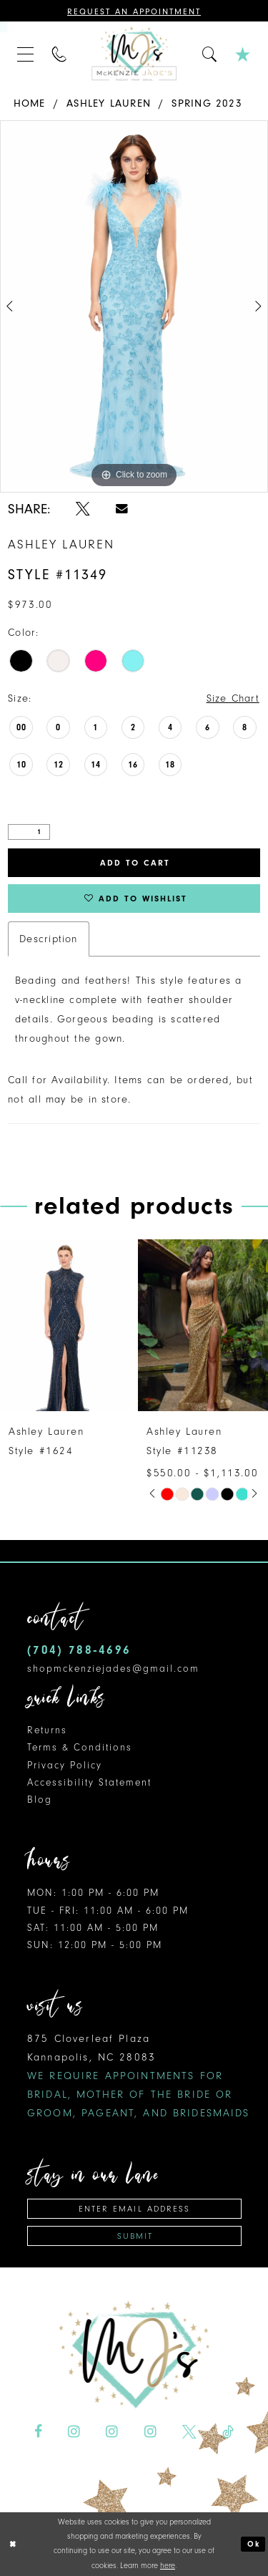 The height and width of the screenshot is (2576, 268). I want to click on Description, so click(48, 939).